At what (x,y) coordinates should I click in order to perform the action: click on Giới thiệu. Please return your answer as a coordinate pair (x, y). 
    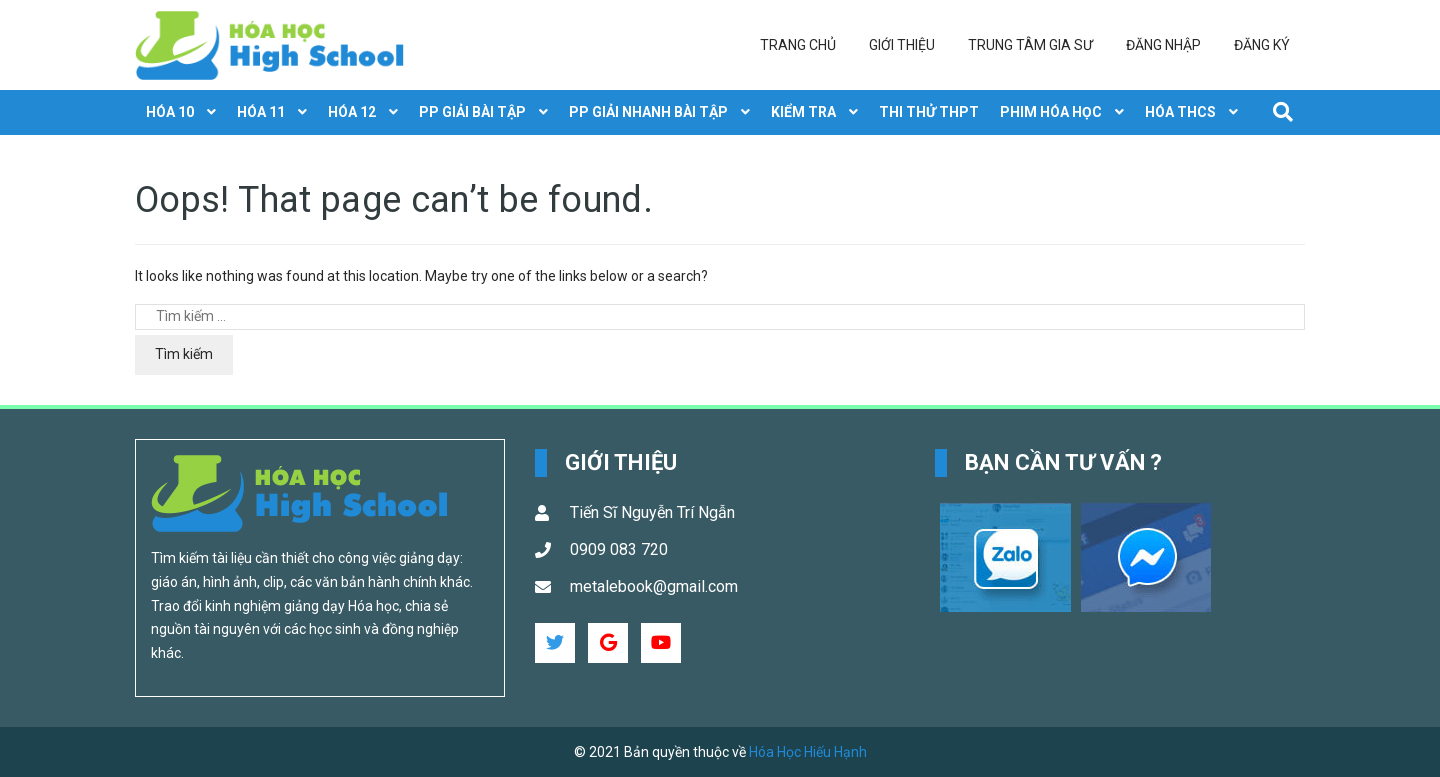
    Looking at the image, I should click on (902, 45).